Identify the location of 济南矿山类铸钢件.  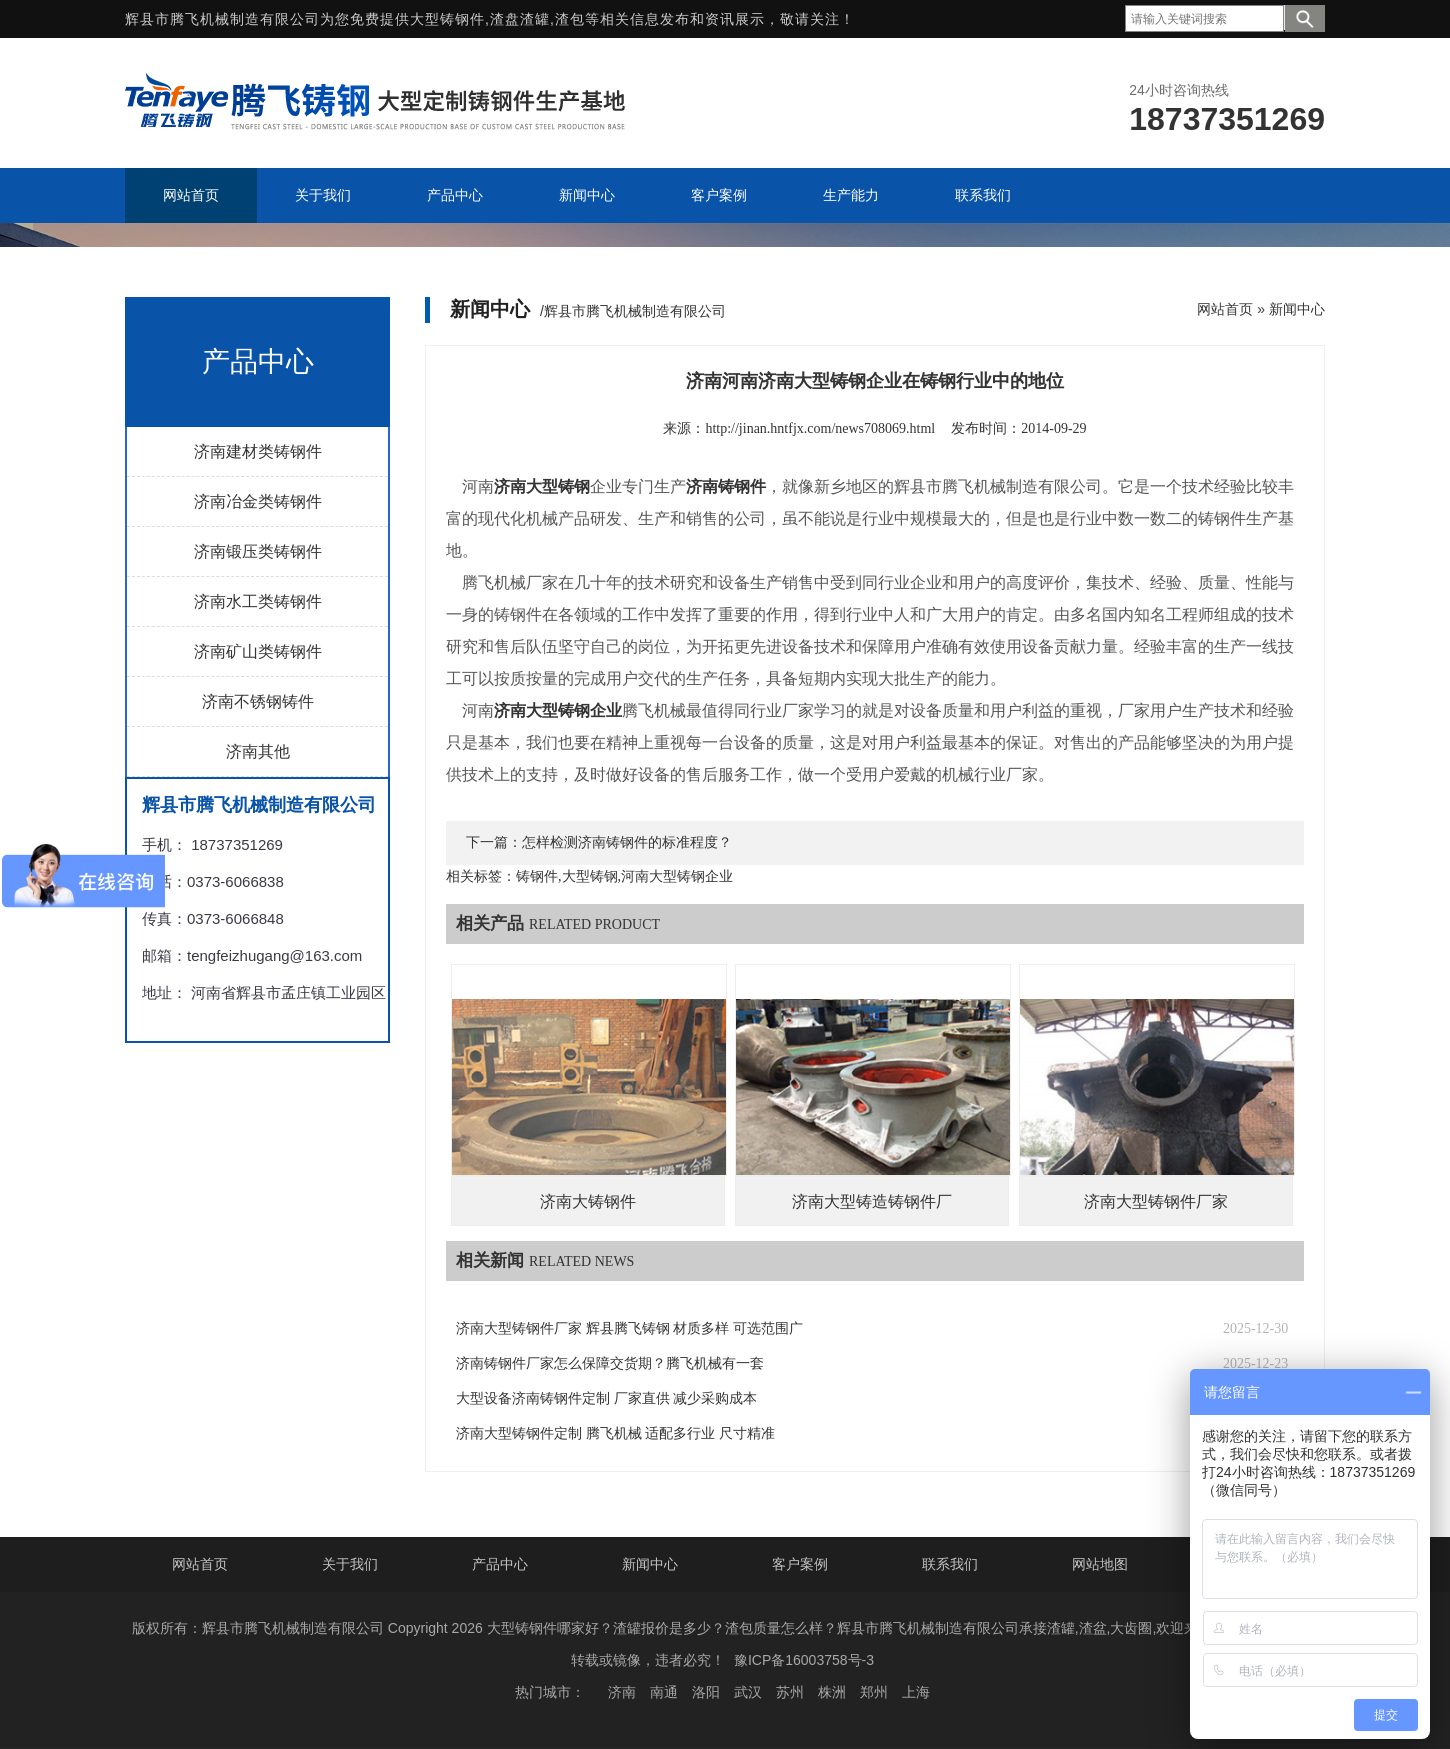
(258, 651).